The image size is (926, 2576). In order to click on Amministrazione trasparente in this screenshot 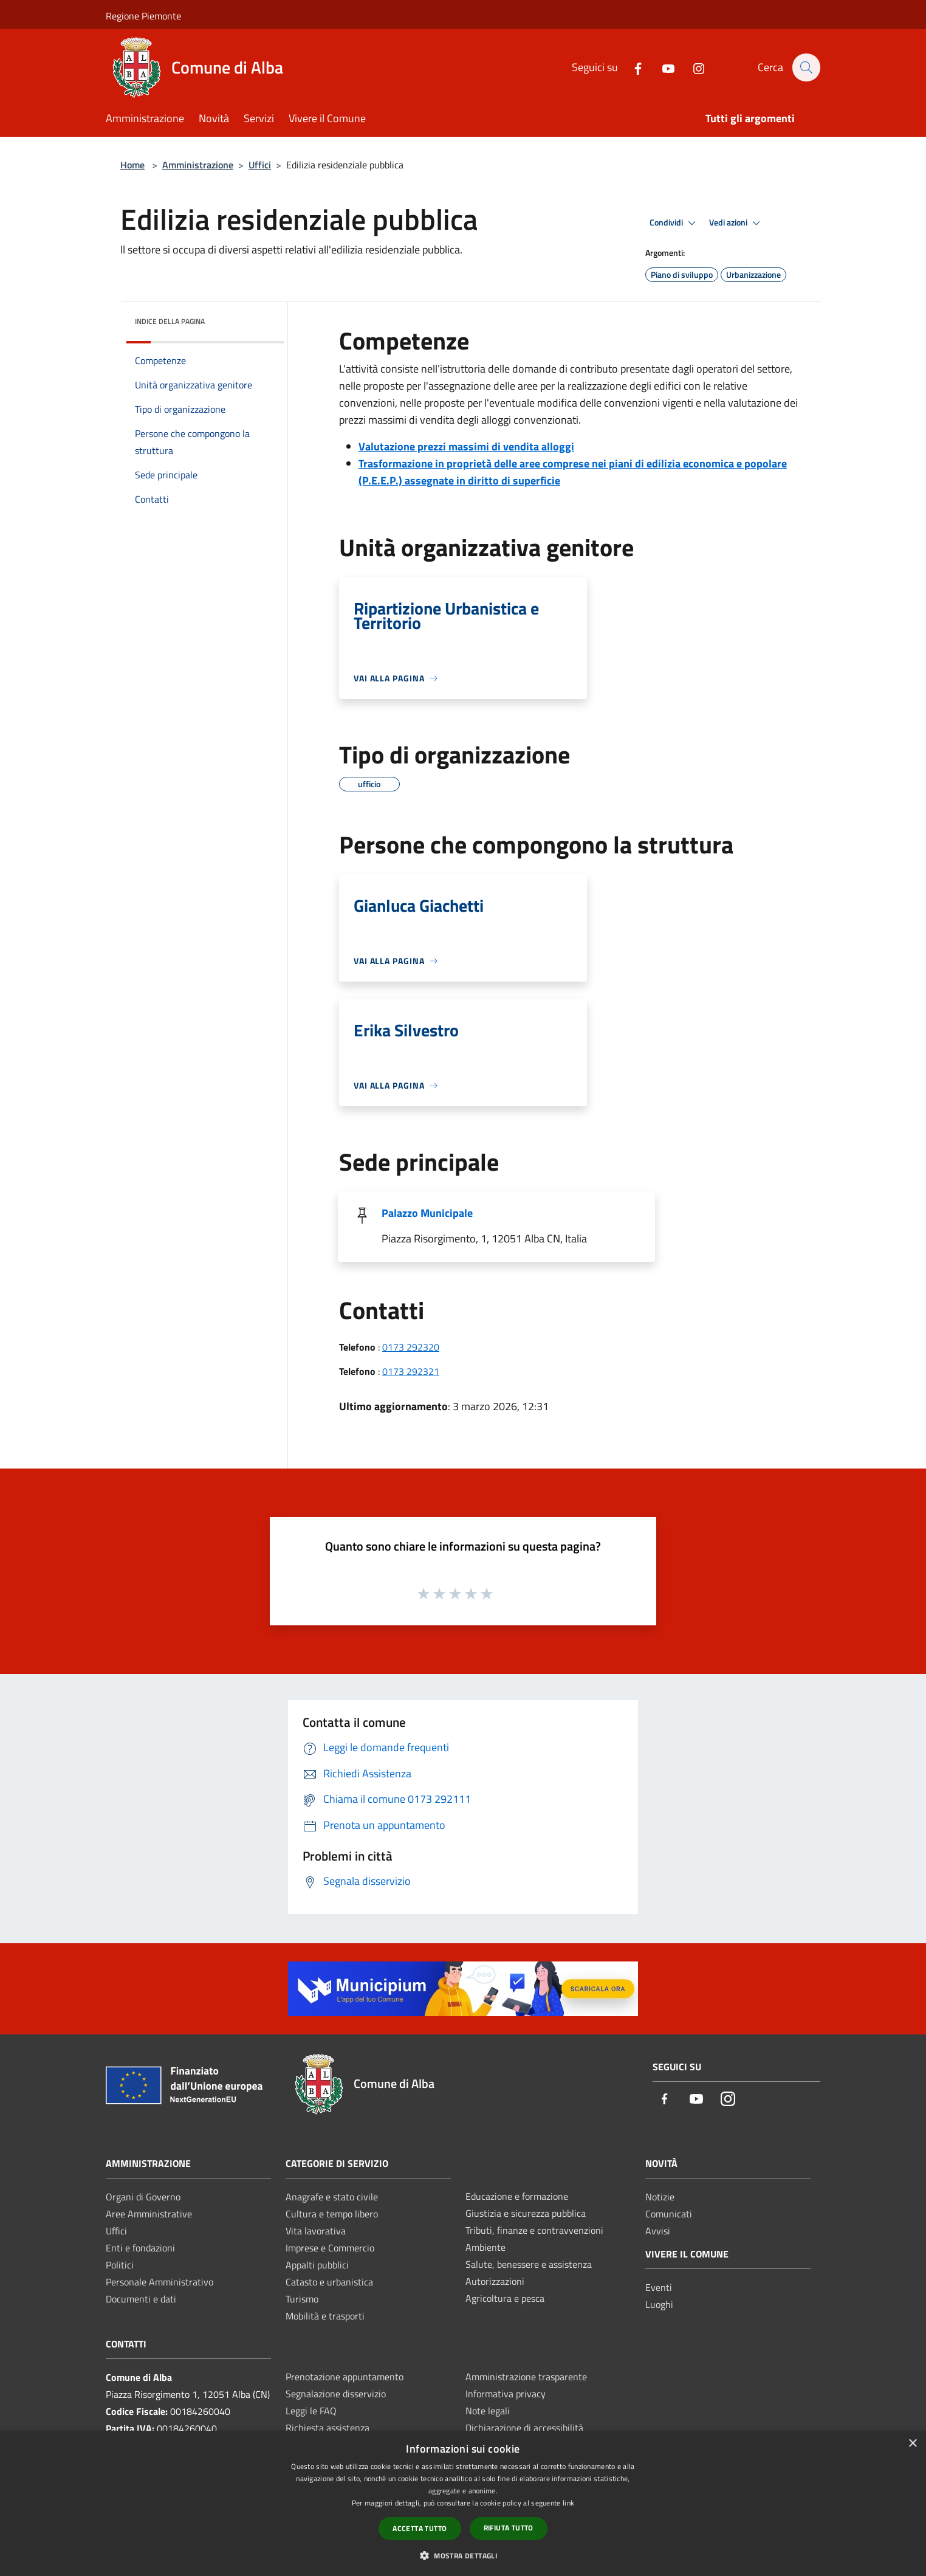, I will do `click(526, 2376)`.